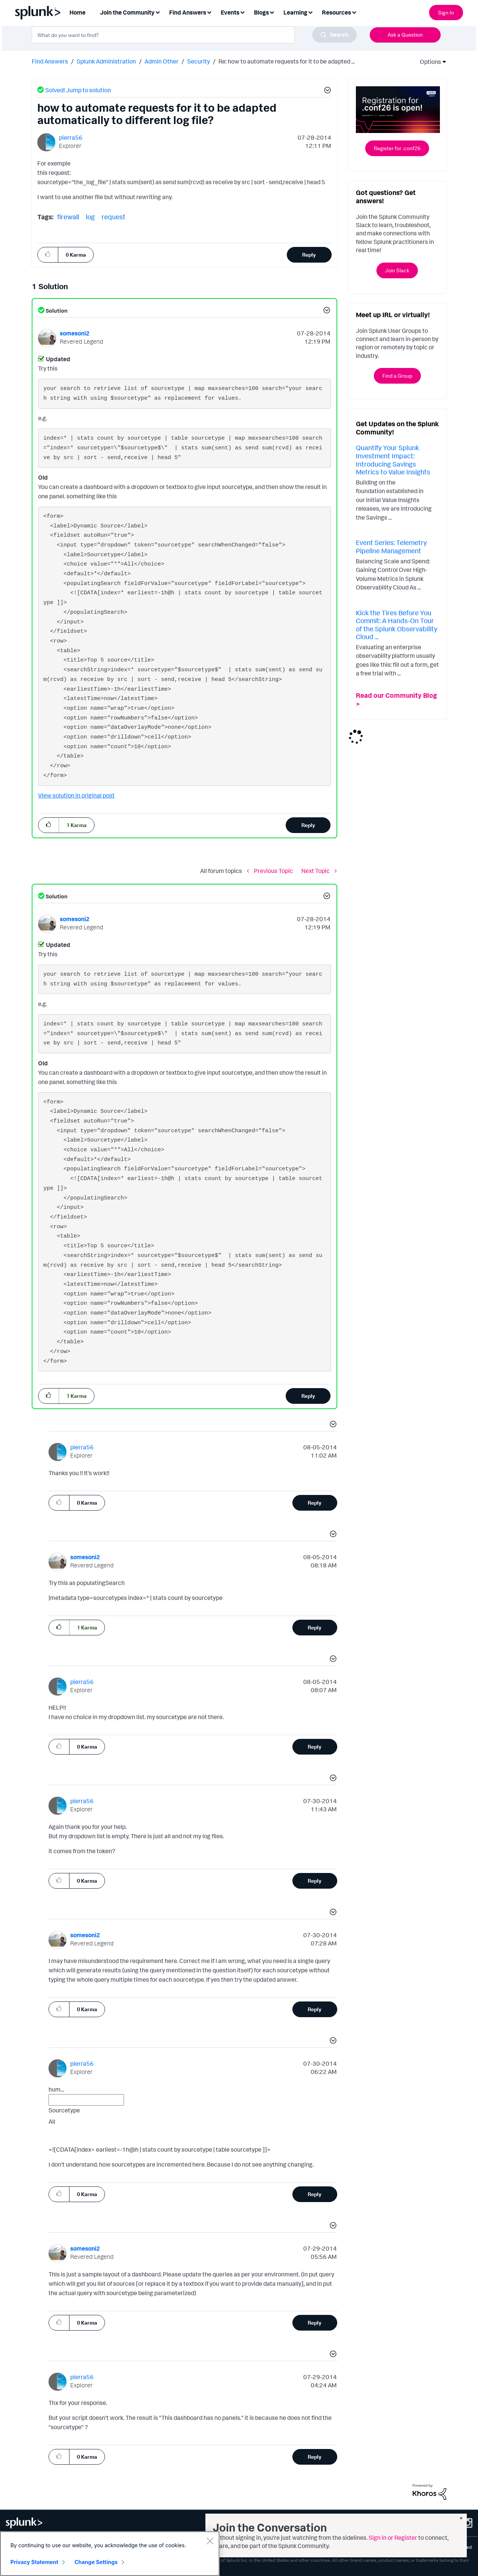  I want to click on [View Profile of somesoni2], so click(75, 333).